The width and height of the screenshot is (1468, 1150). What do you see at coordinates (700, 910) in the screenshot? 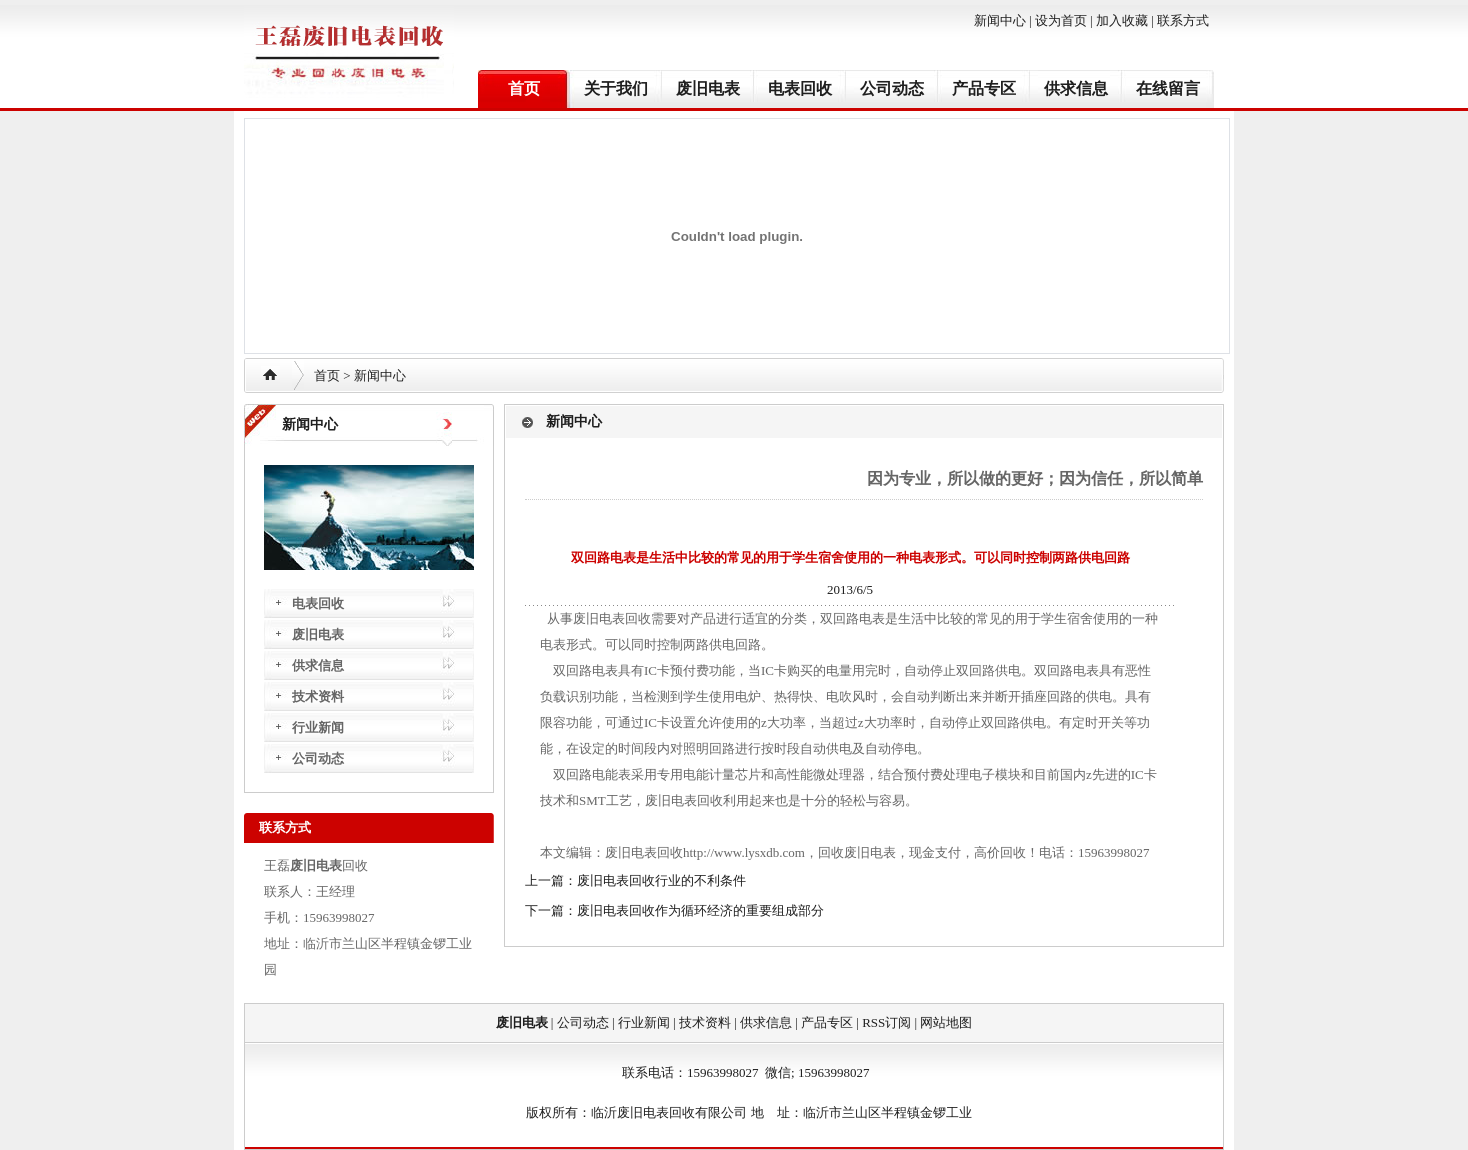
I see `废旧电表回收作为循环经济的重要组成部分` at bounding box center [700, 910].